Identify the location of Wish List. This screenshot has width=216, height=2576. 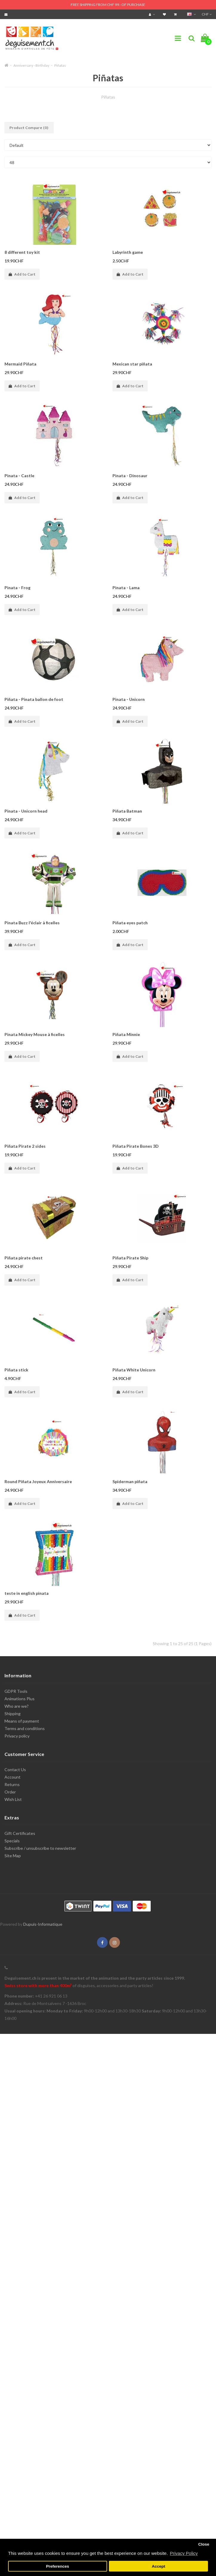
(13, 1799).